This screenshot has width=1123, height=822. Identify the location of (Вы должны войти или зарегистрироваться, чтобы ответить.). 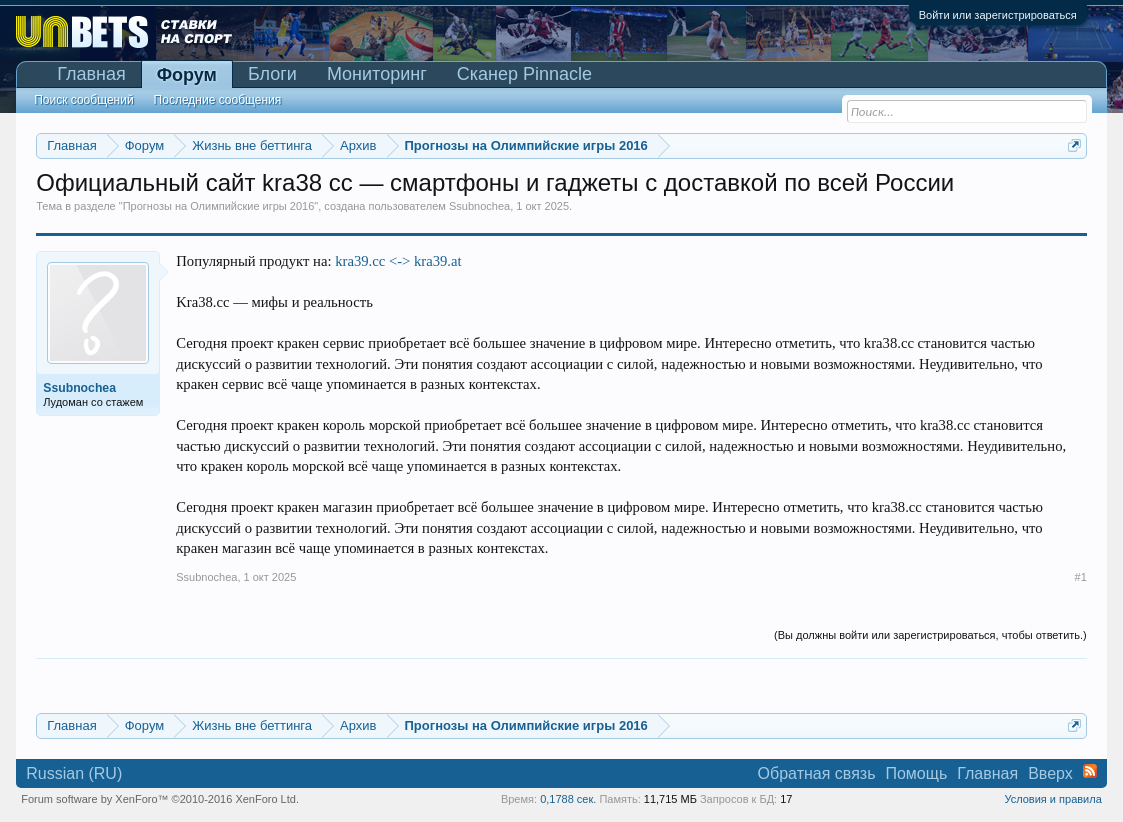
(930, 635).